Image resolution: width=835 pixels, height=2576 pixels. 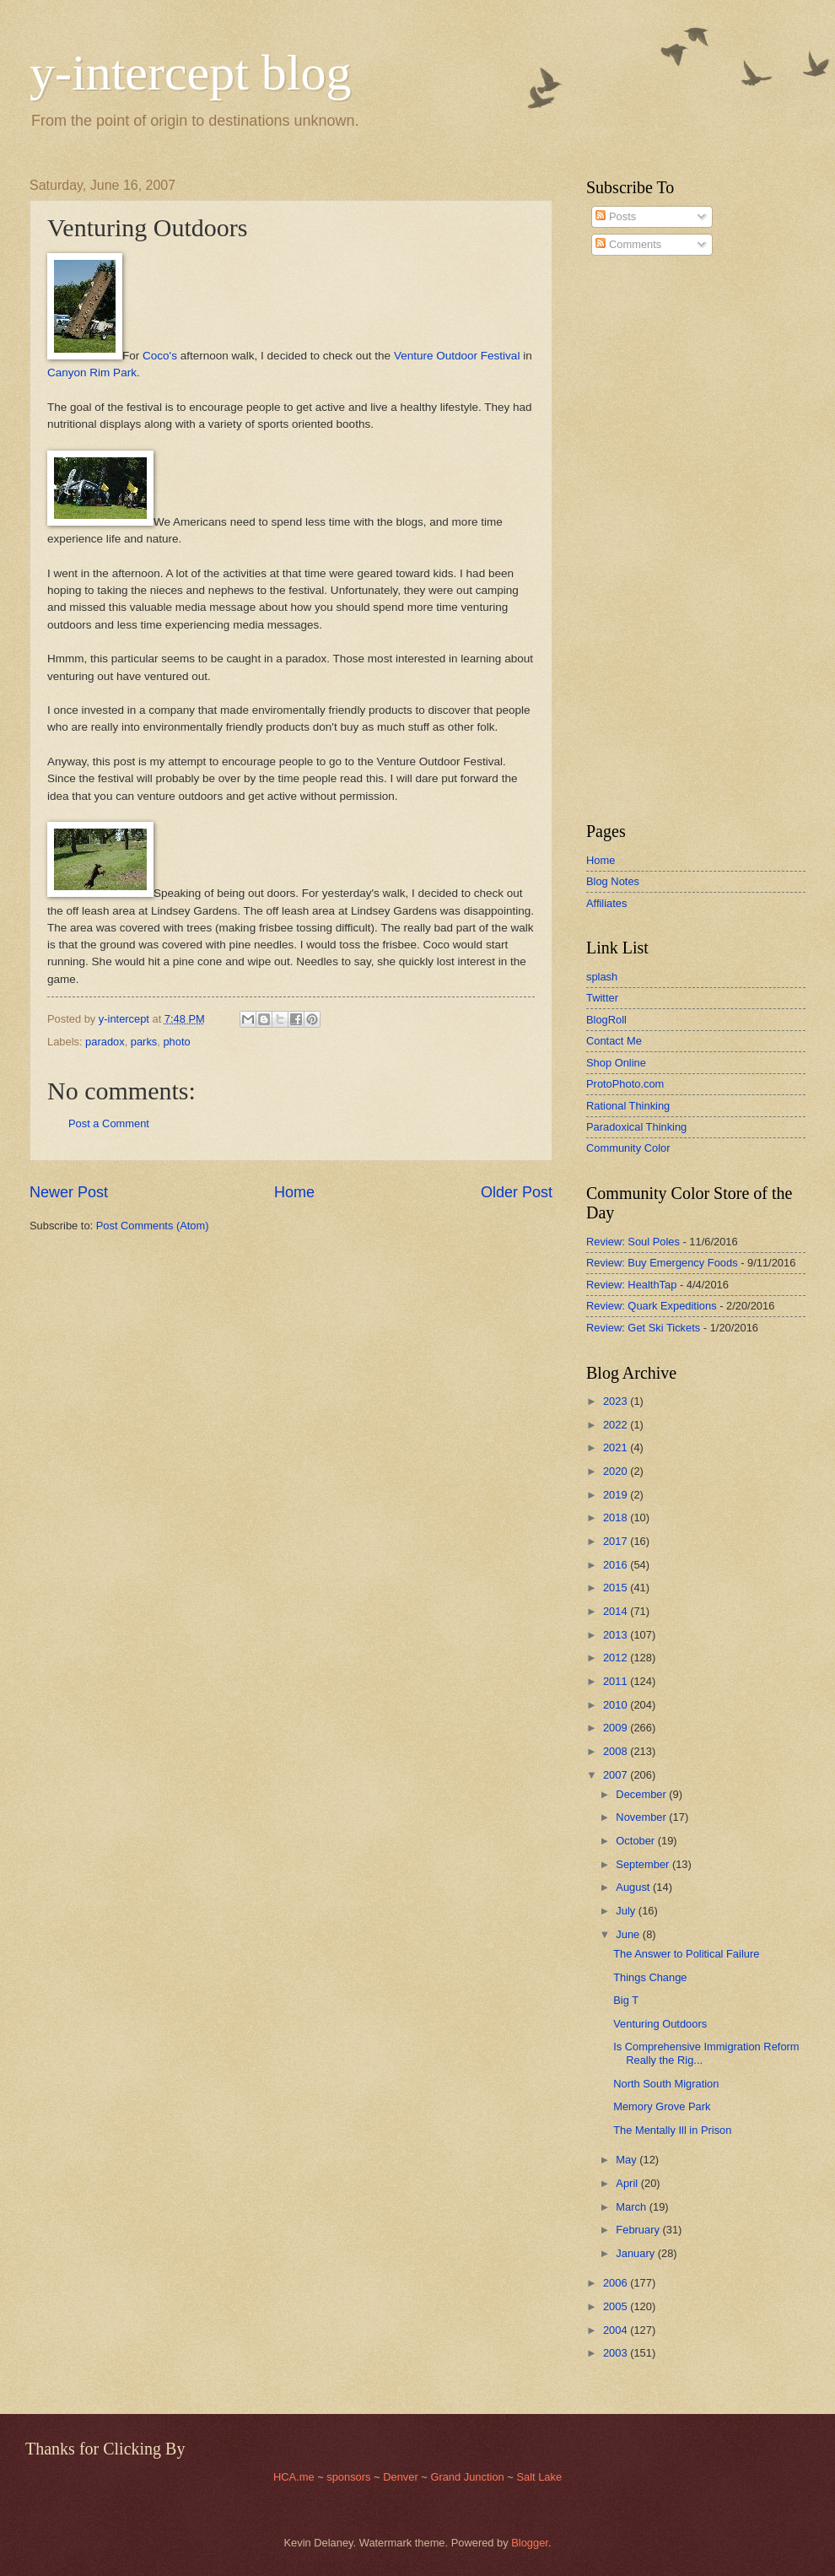 What do you see at coordinates (642, 1817) in the screenshot?
I see `November` at bounding box center [642, 1817].